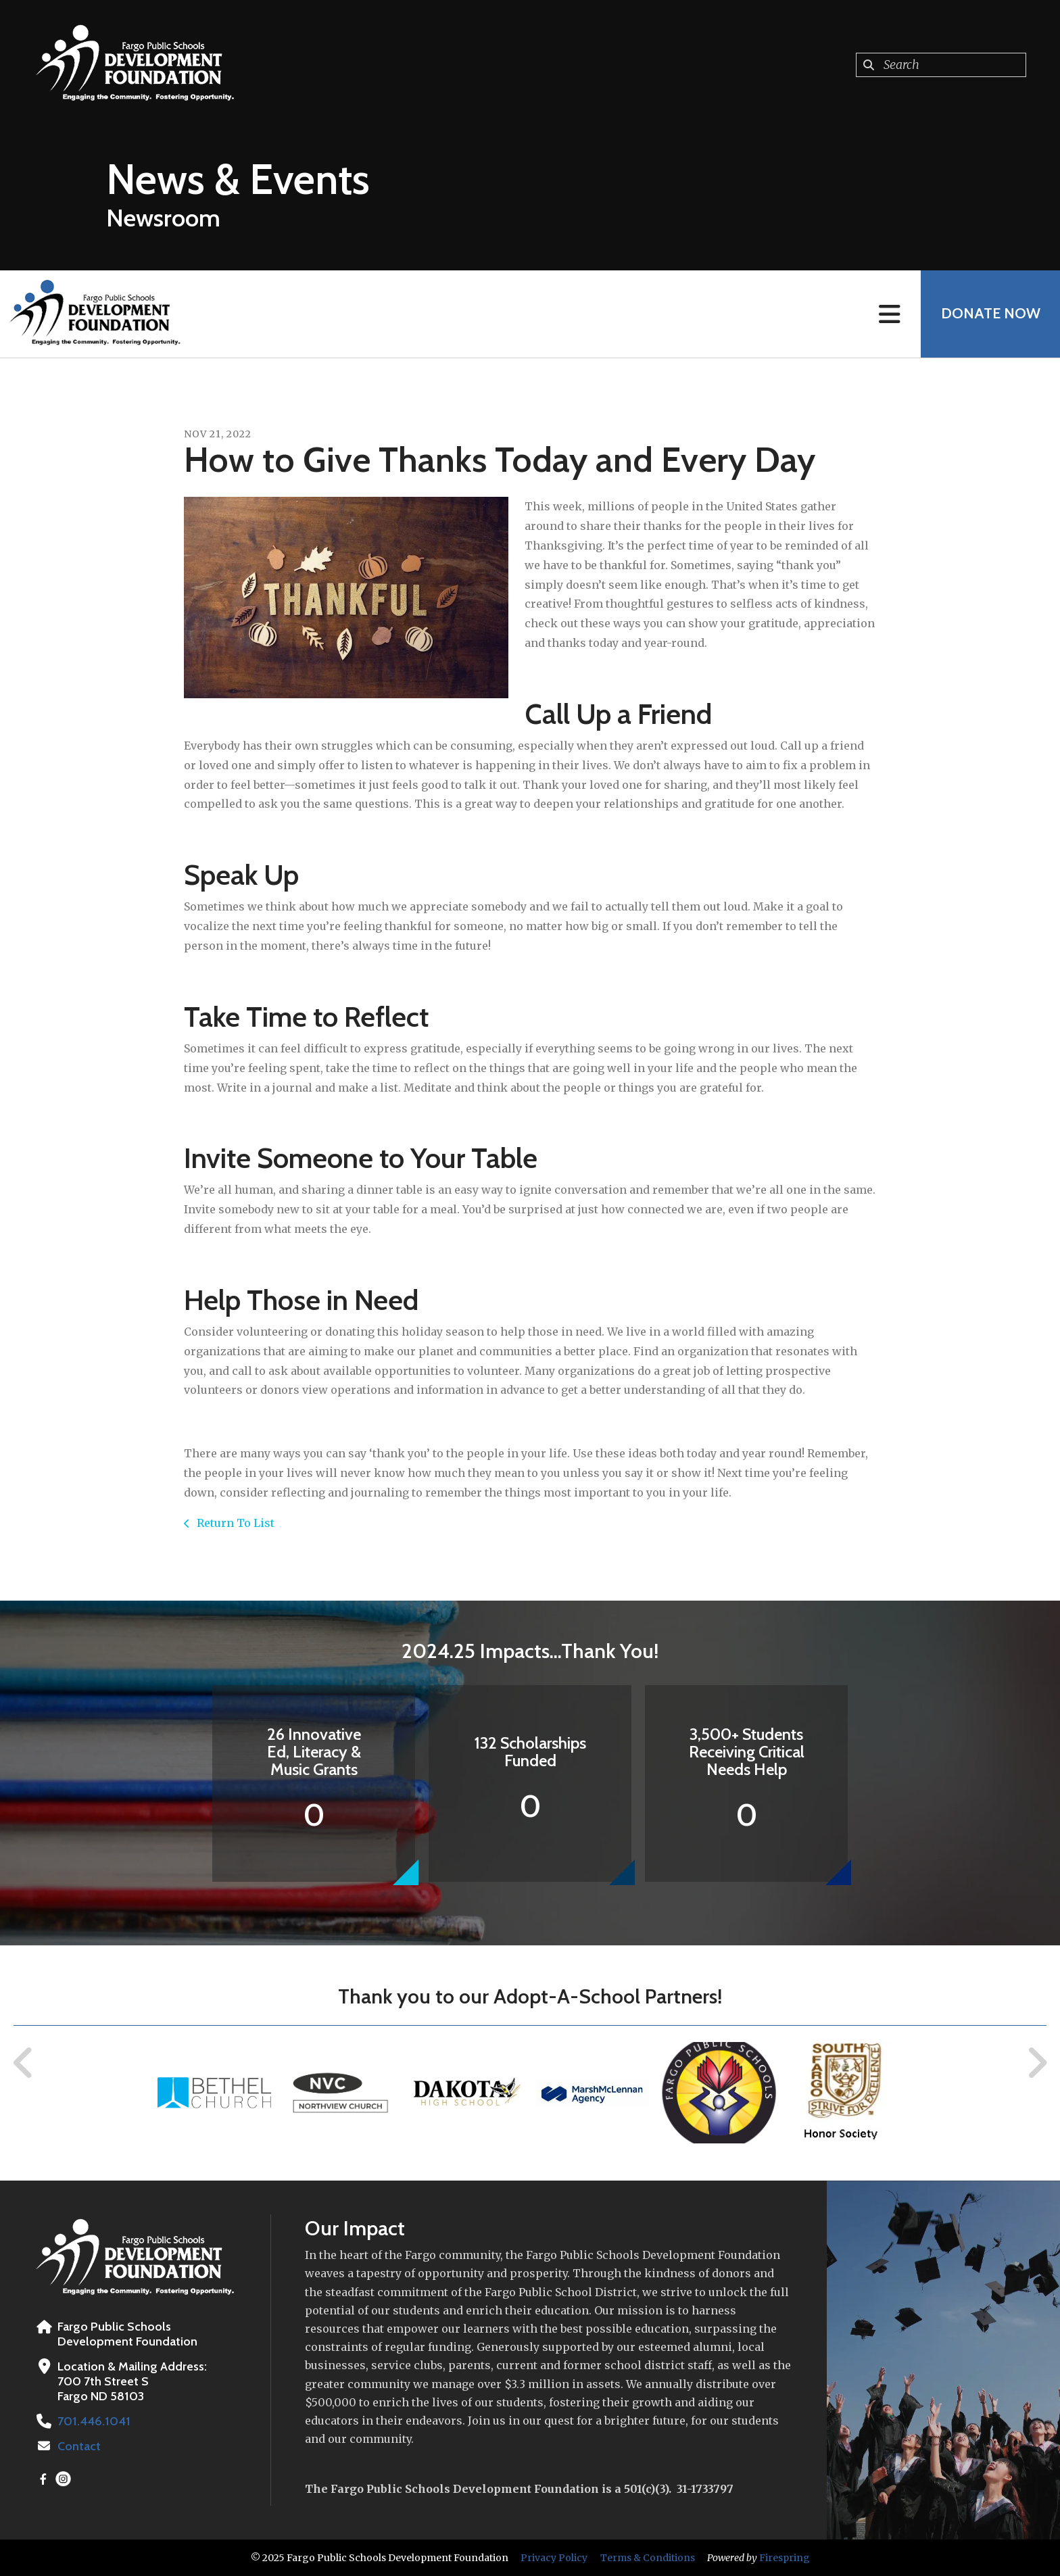 The image size is (1060, 2576). Describe the element at coordinates (941, 65) in the screenshot. I see `[combobox]` at that location.